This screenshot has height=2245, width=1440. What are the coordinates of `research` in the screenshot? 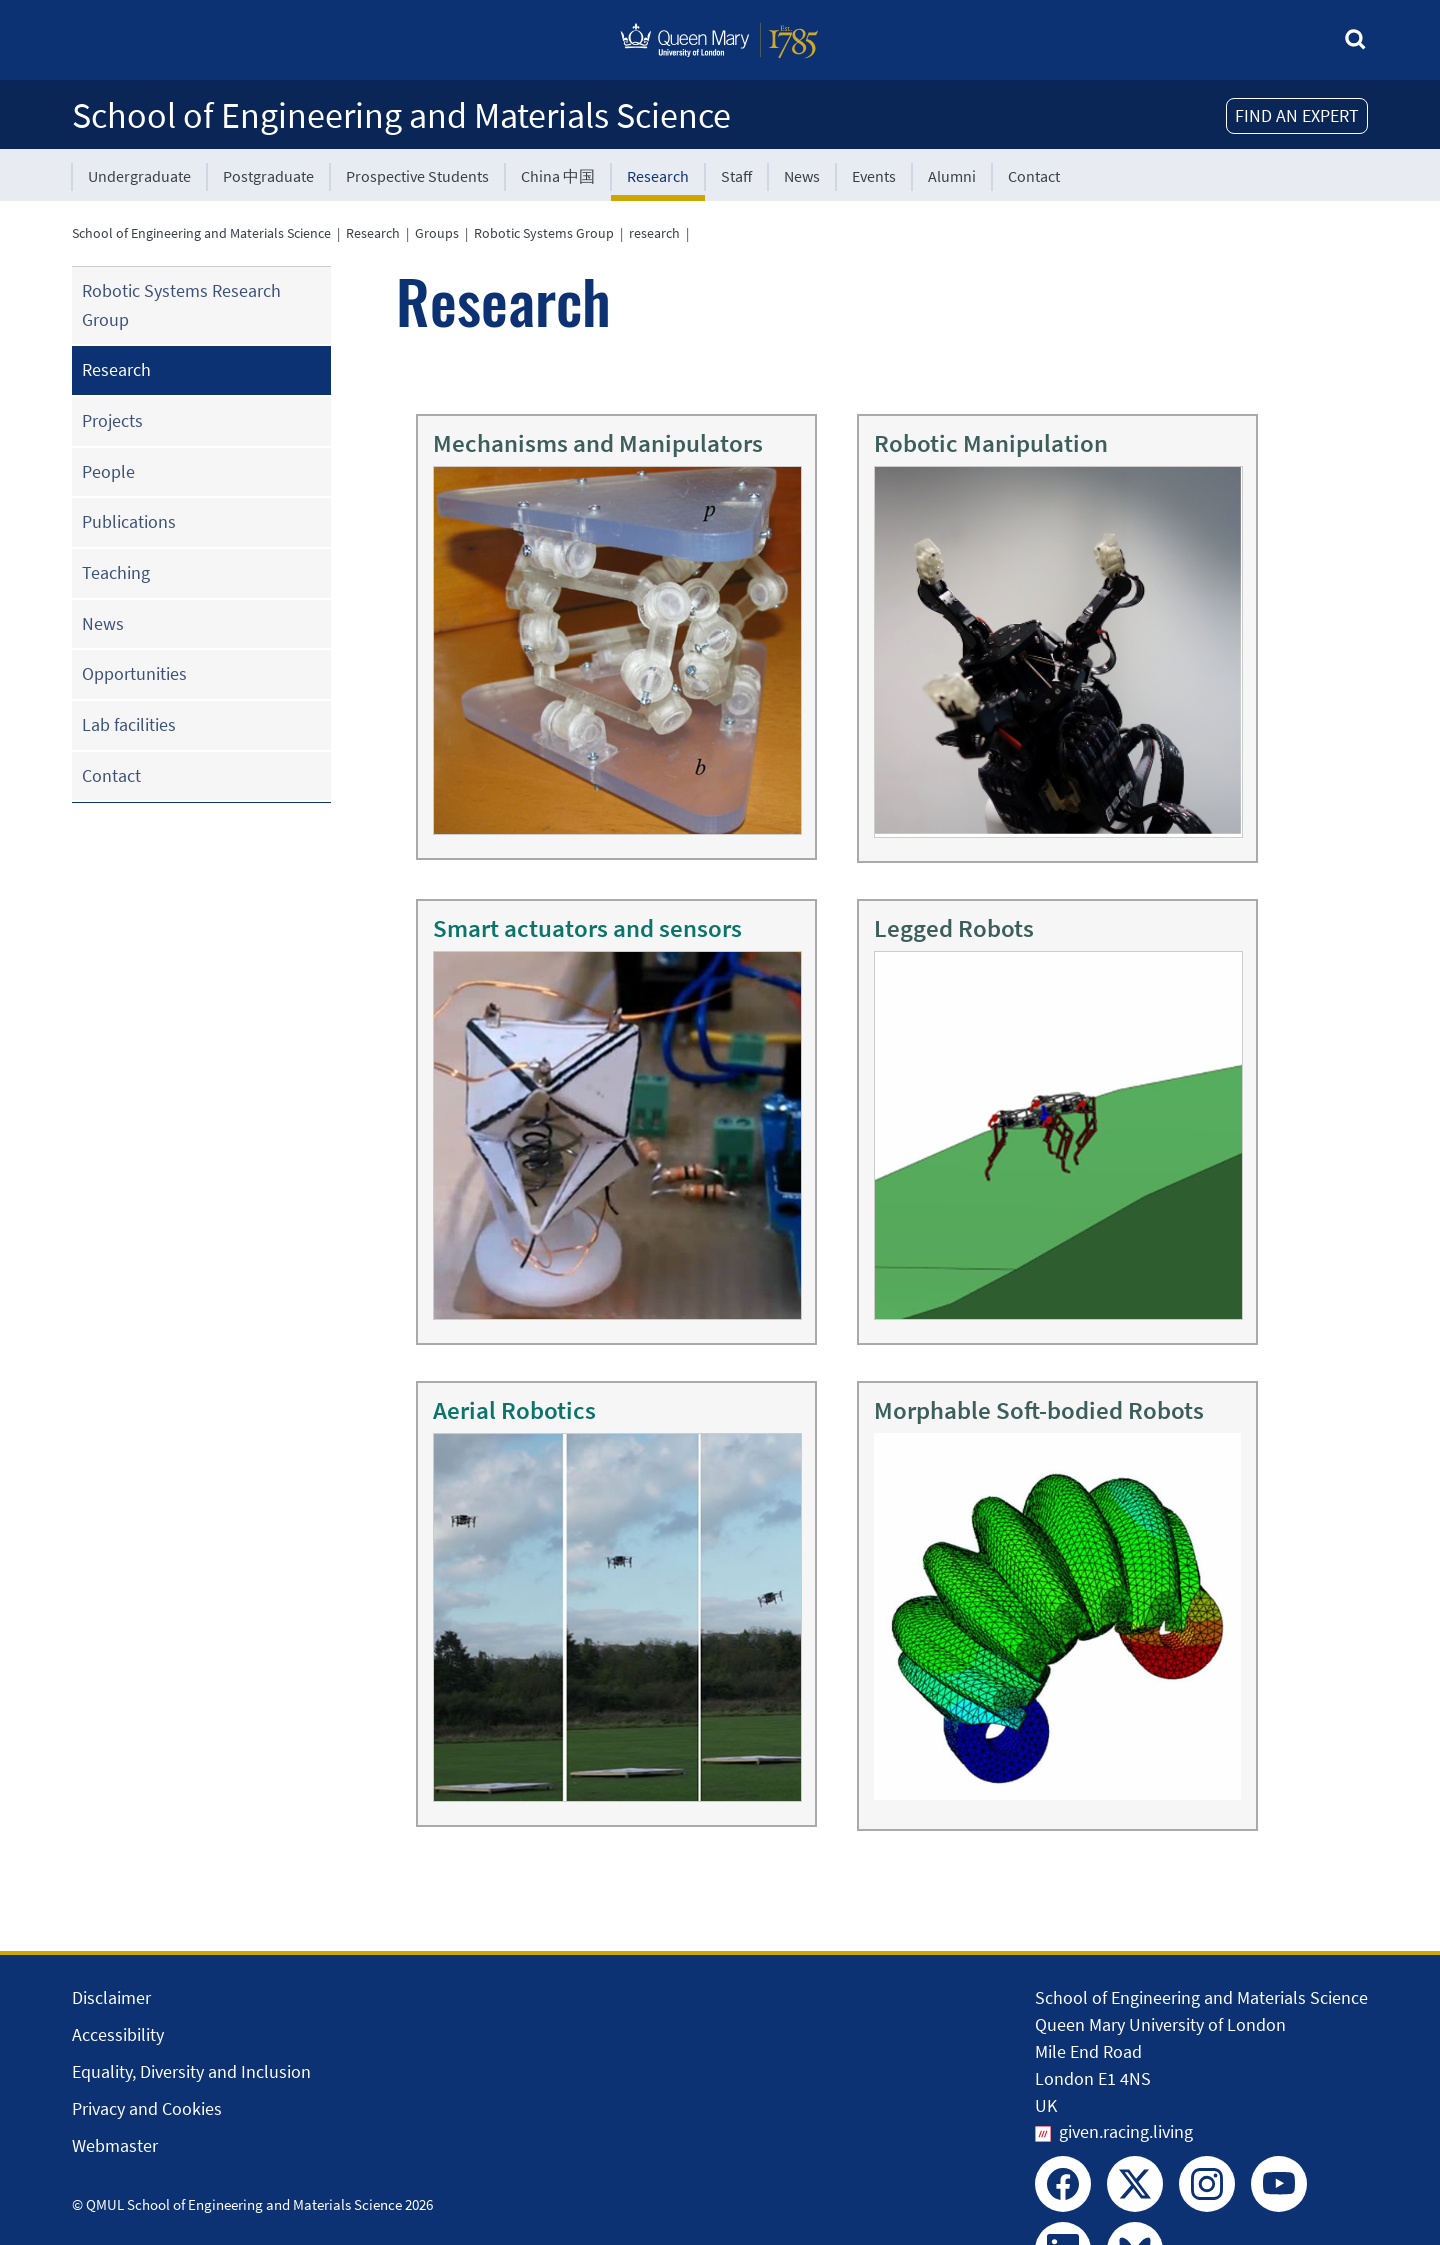 It's located at (654, 233).